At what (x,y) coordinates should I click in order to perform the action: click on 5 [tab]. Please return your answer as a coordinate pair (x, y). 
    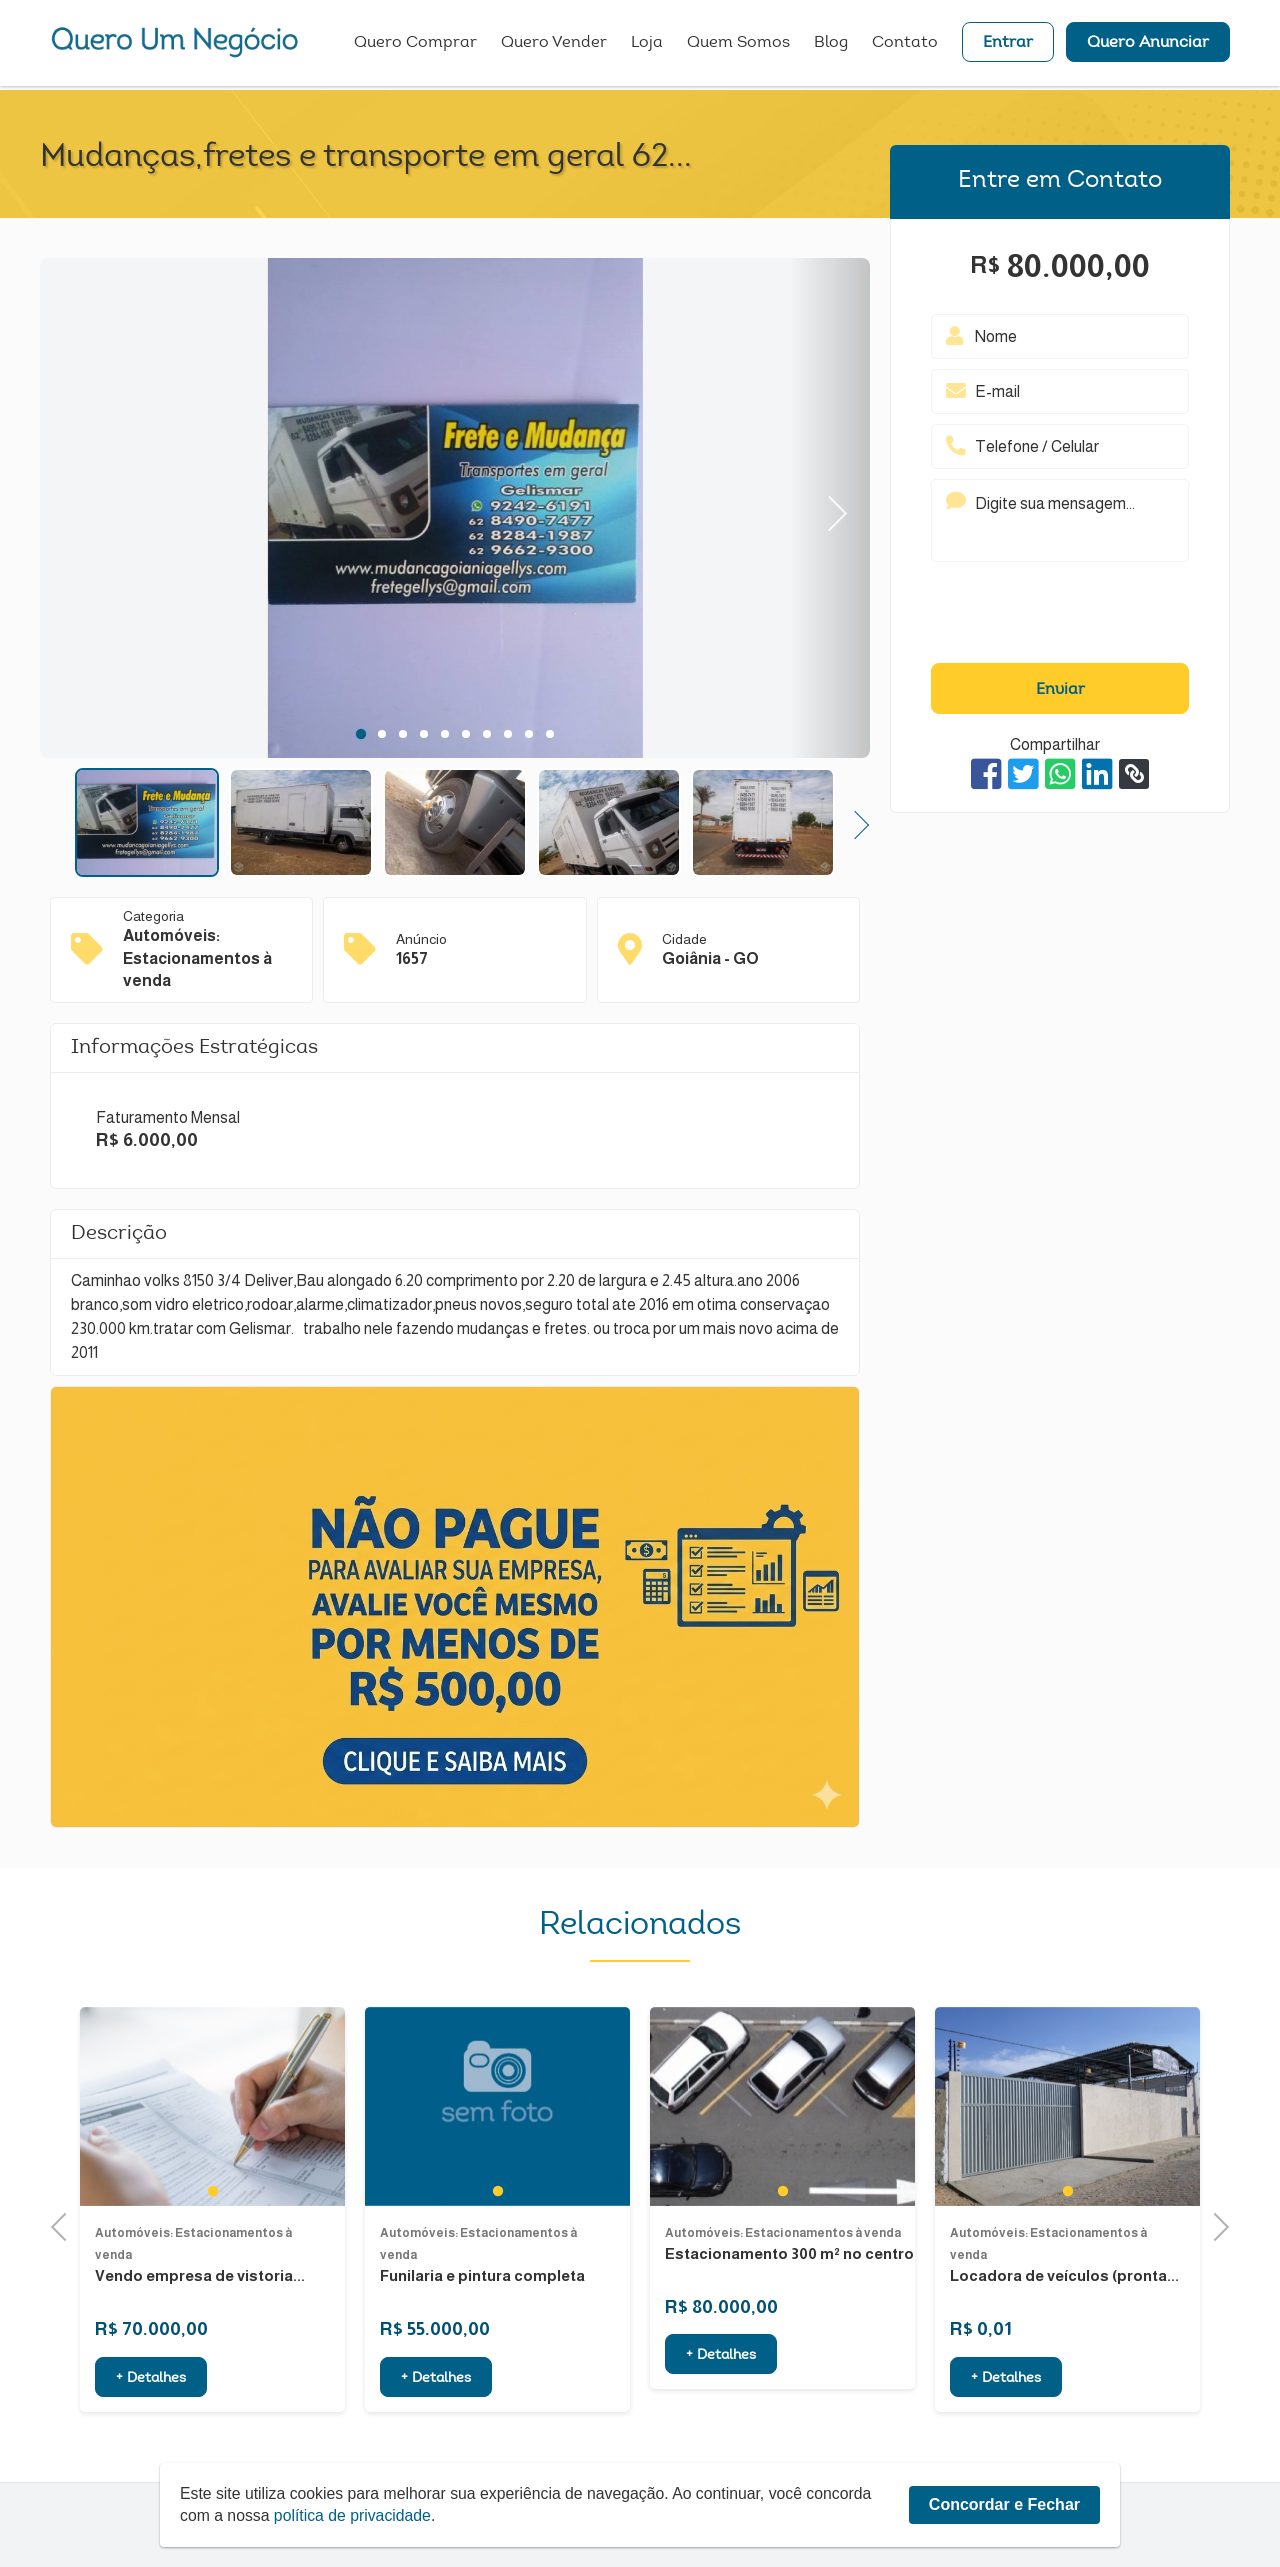
    Looking at the image, I should click on (444, 734).